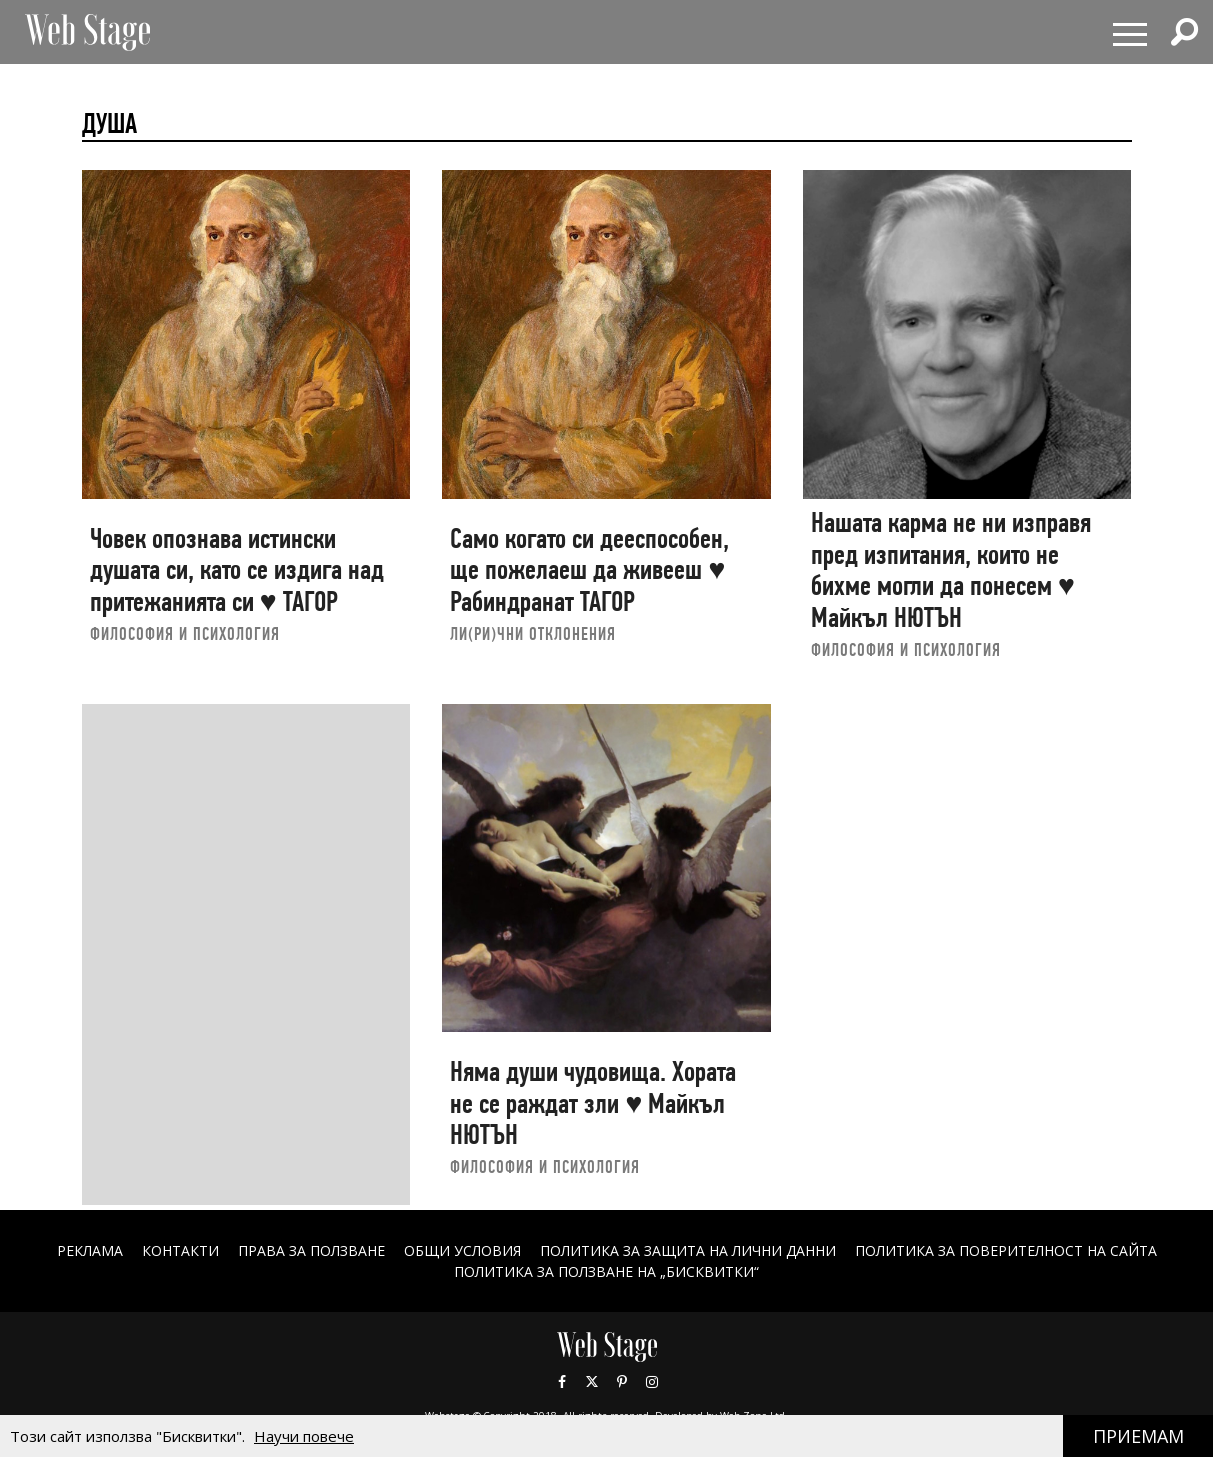  What do you see at coordinates (180, 1250) in the screenshot?
I see `Контакти` at bounding box center [180, 1250].